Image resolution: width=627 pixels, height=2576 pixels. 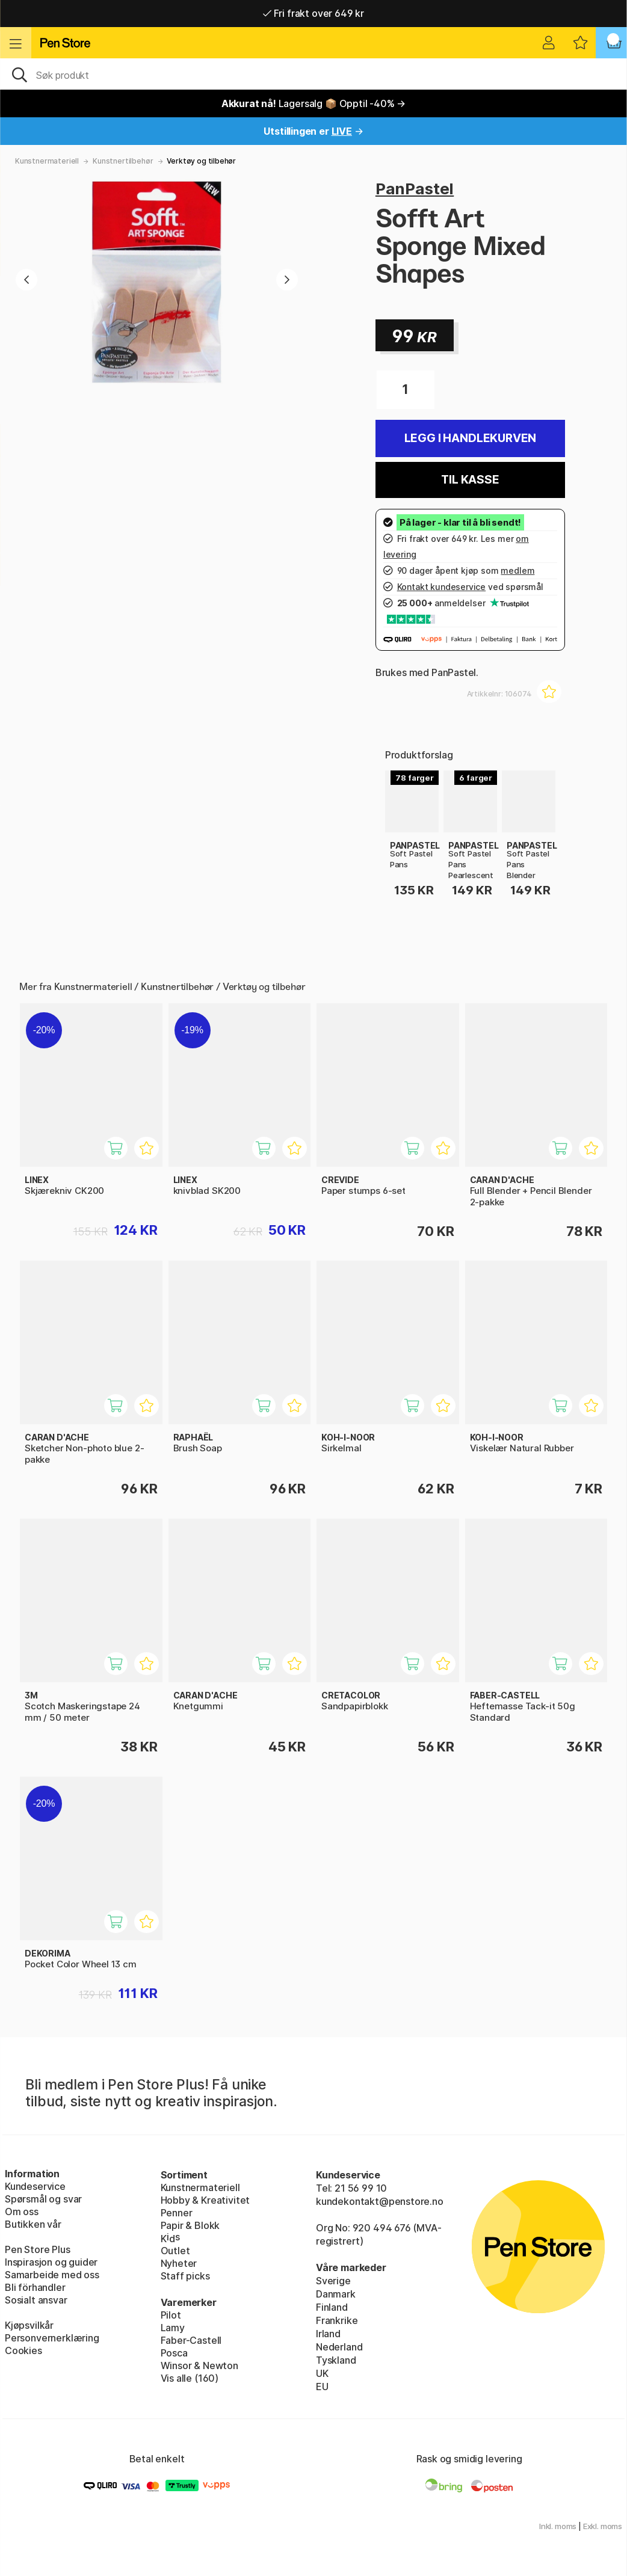 I want to click on Vis alle (160), so click(x=190, y=2378).